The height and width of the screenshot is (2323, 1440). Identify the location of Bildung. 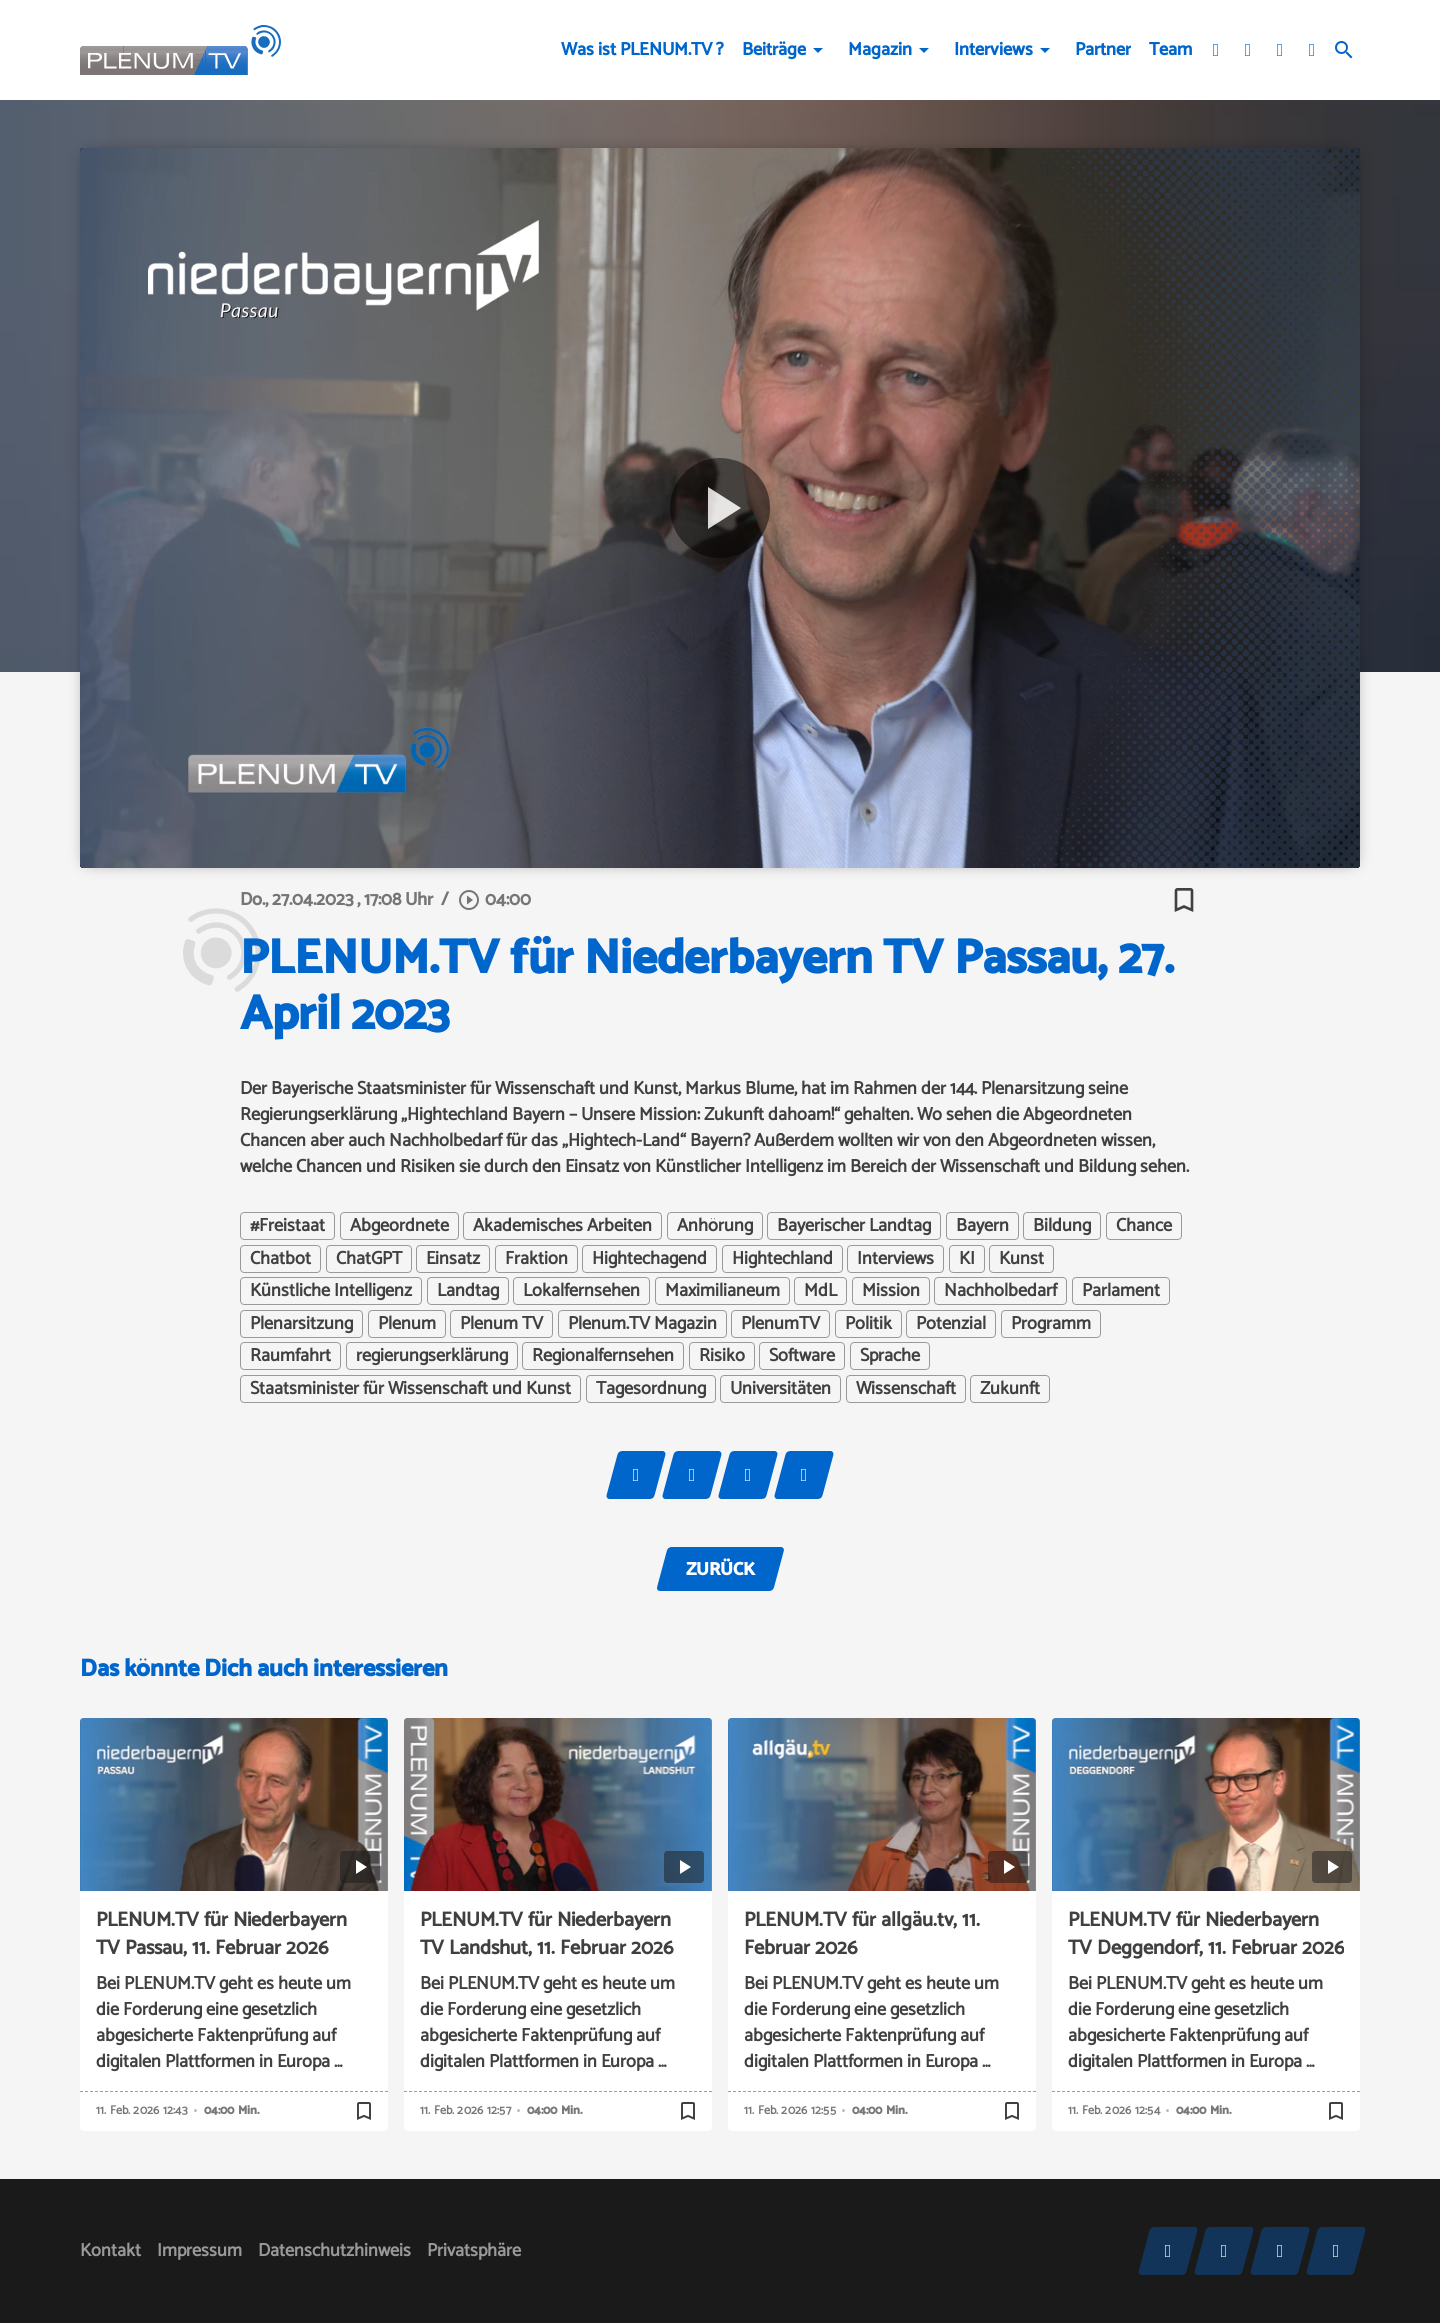
(1062, 1226).